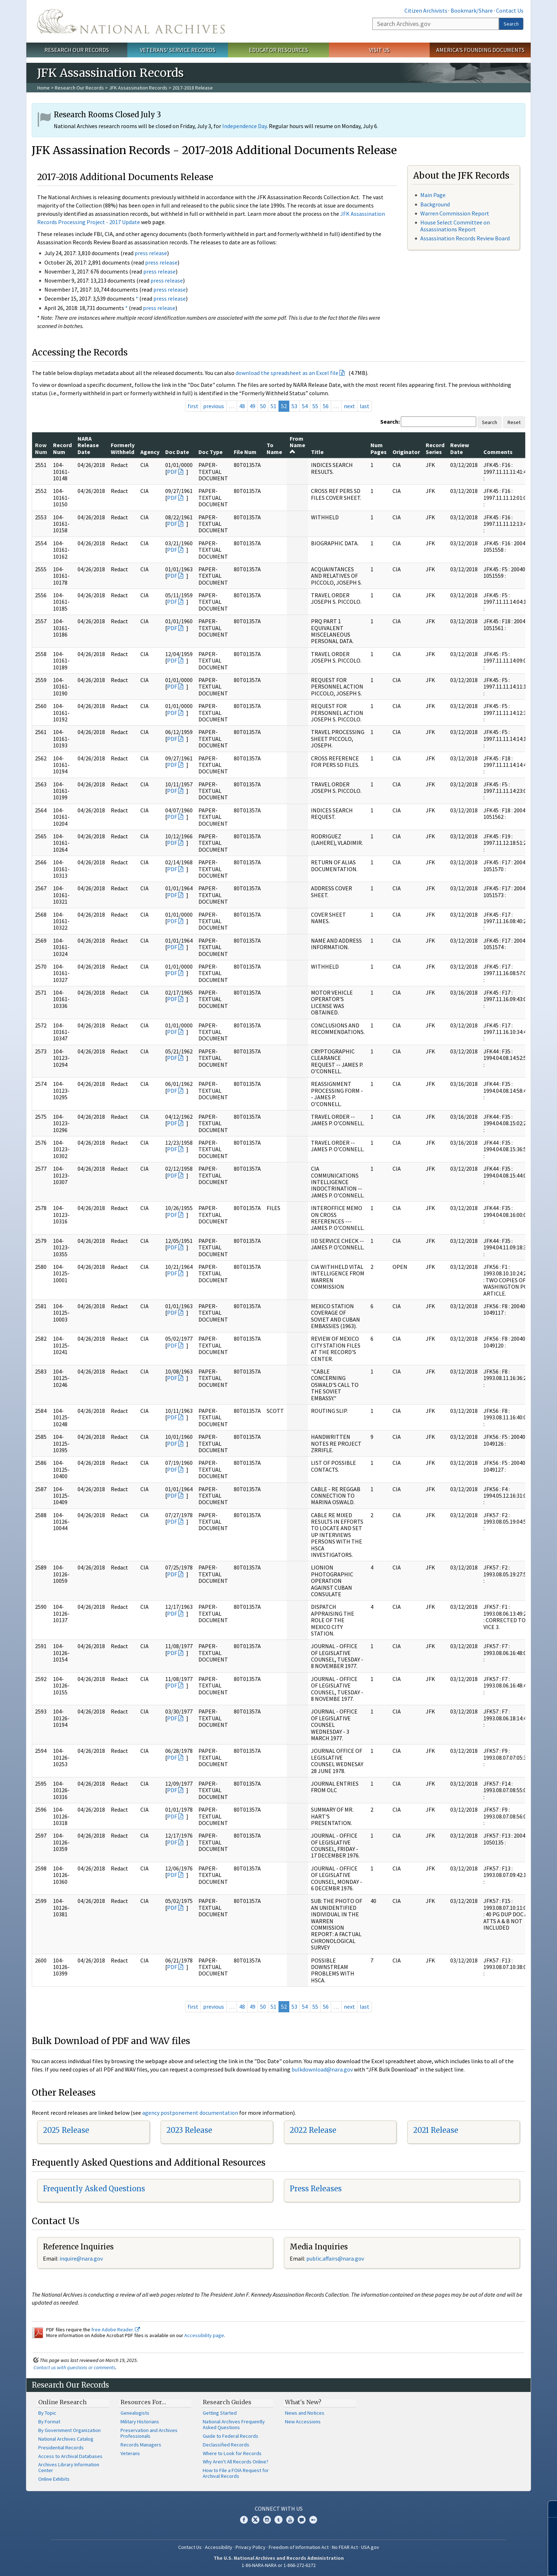 The height and width of the screenshot is (2576, 557). What do you see at coordinates (390, 421) in the screenshot?
I see `Search:` at bounding box center [390, 421].